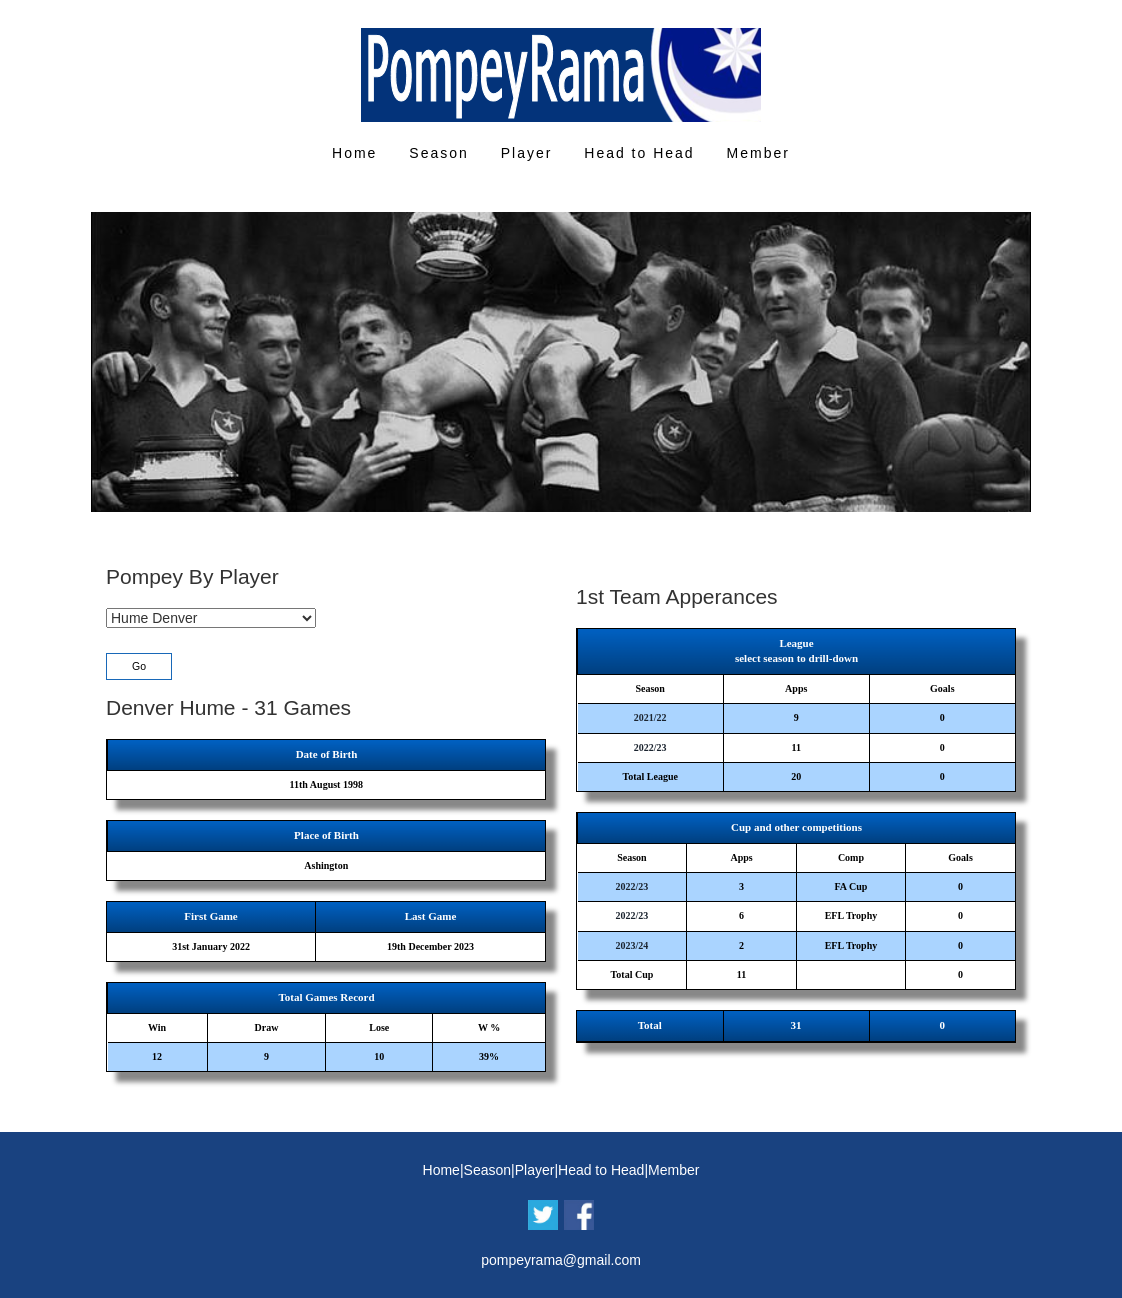  What do you see at coordinates (561, 1260) in the screenshot?
I see `pompeyrama@gmail.com` at bounding box center [561, 1260].